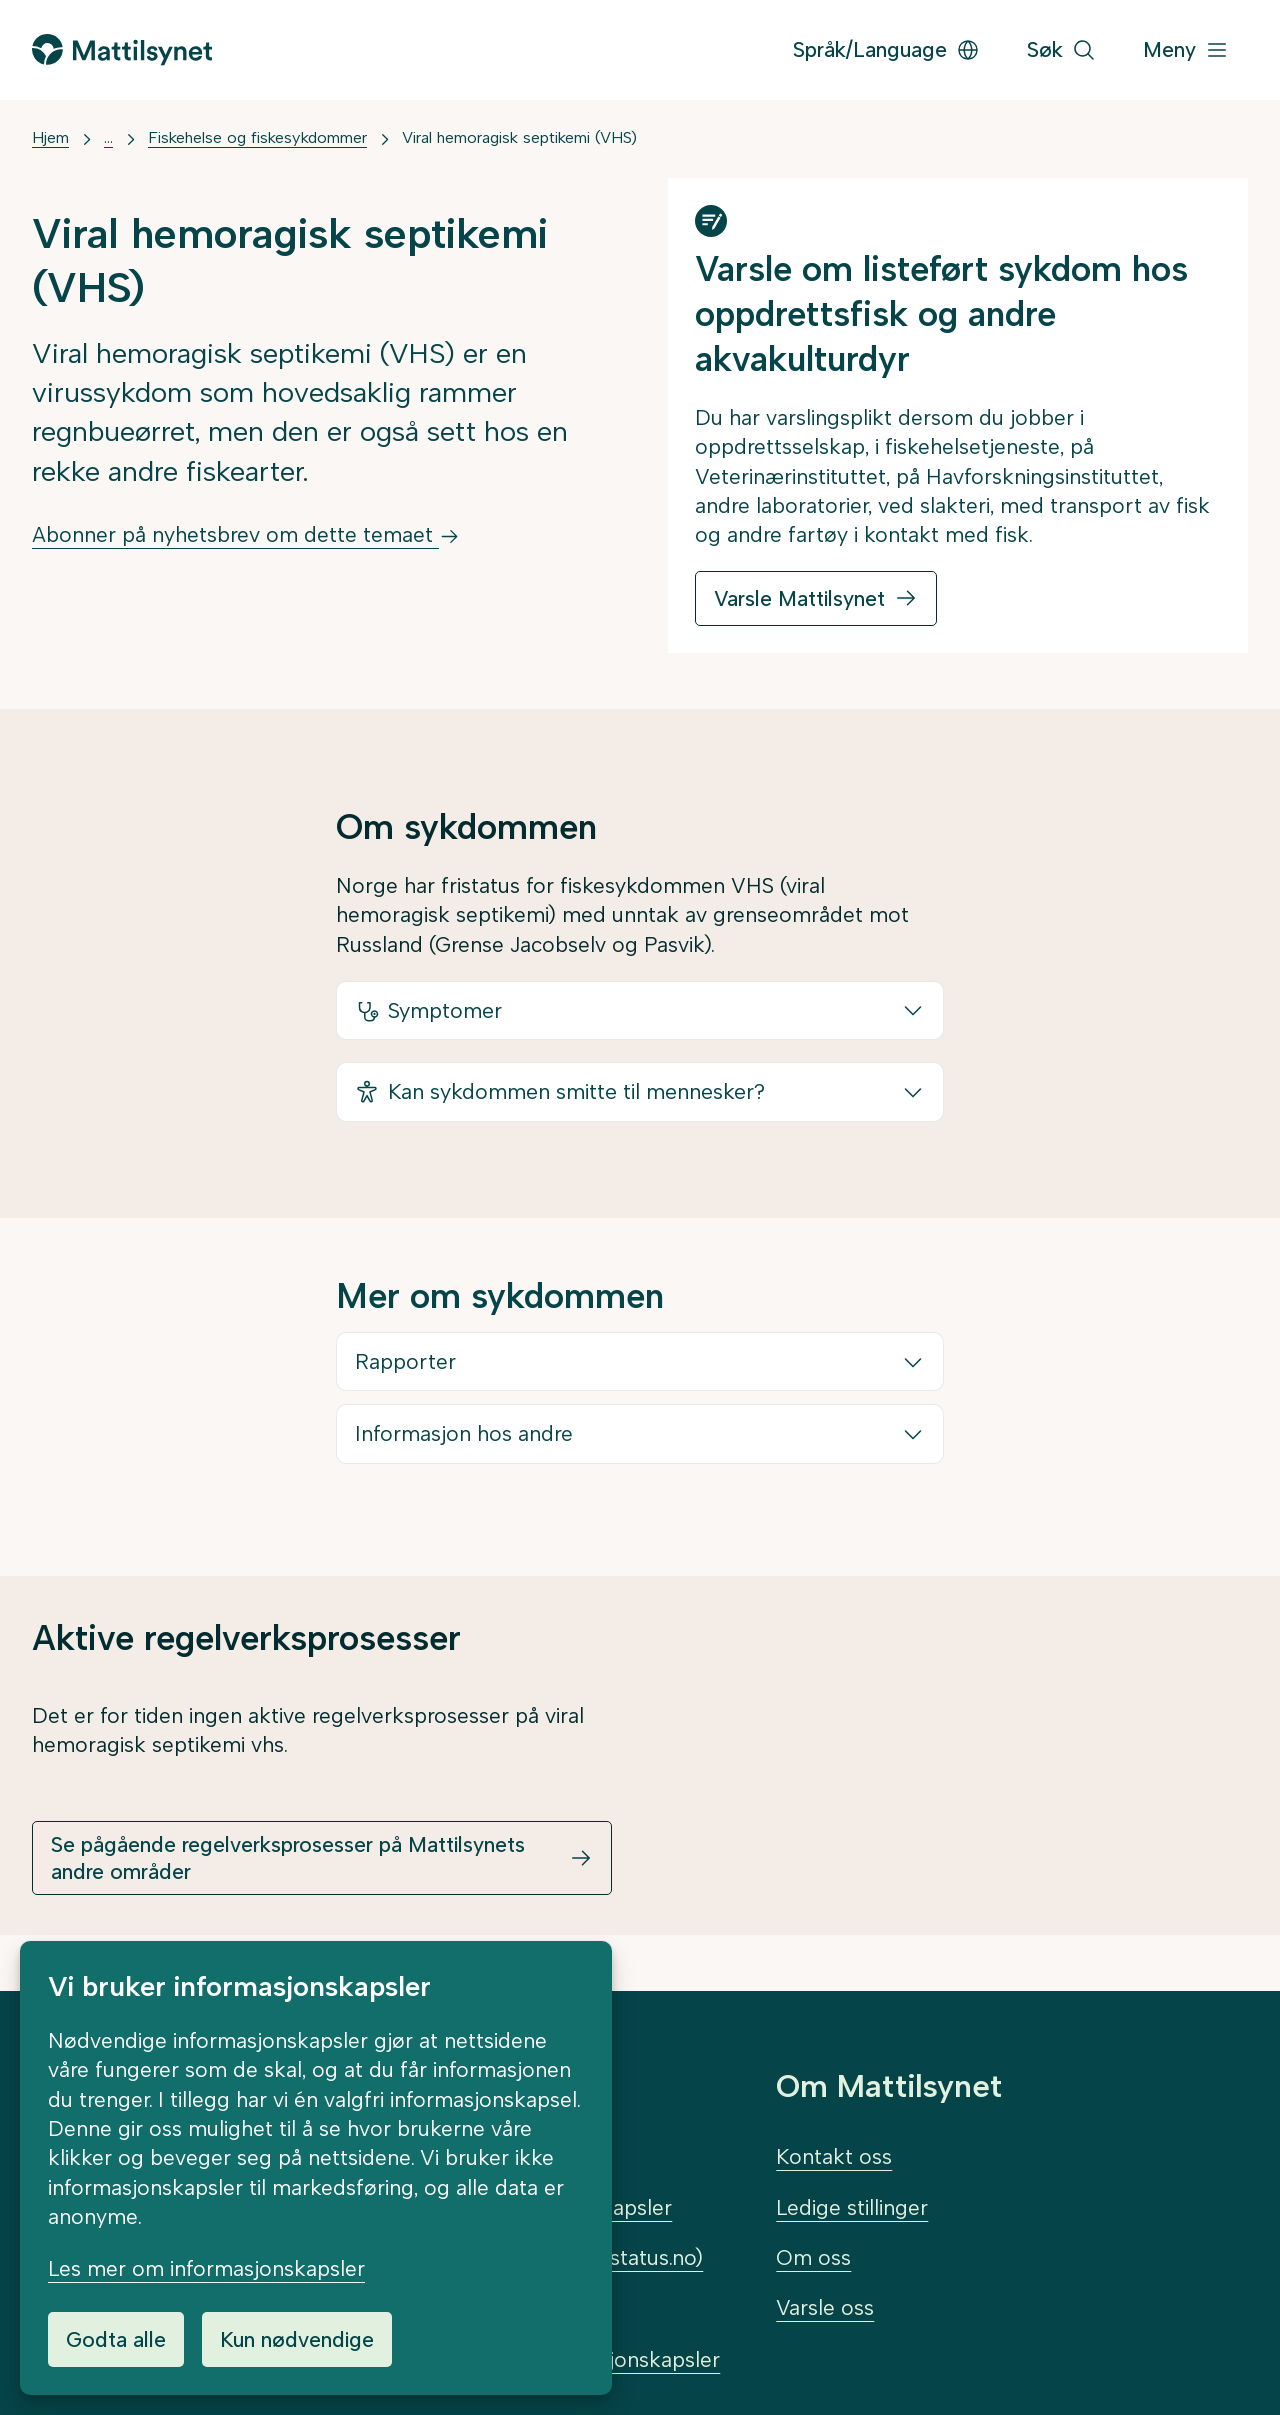 The image size is (1280, 2415). I want to click on Symptomer, so click(428, 1011).